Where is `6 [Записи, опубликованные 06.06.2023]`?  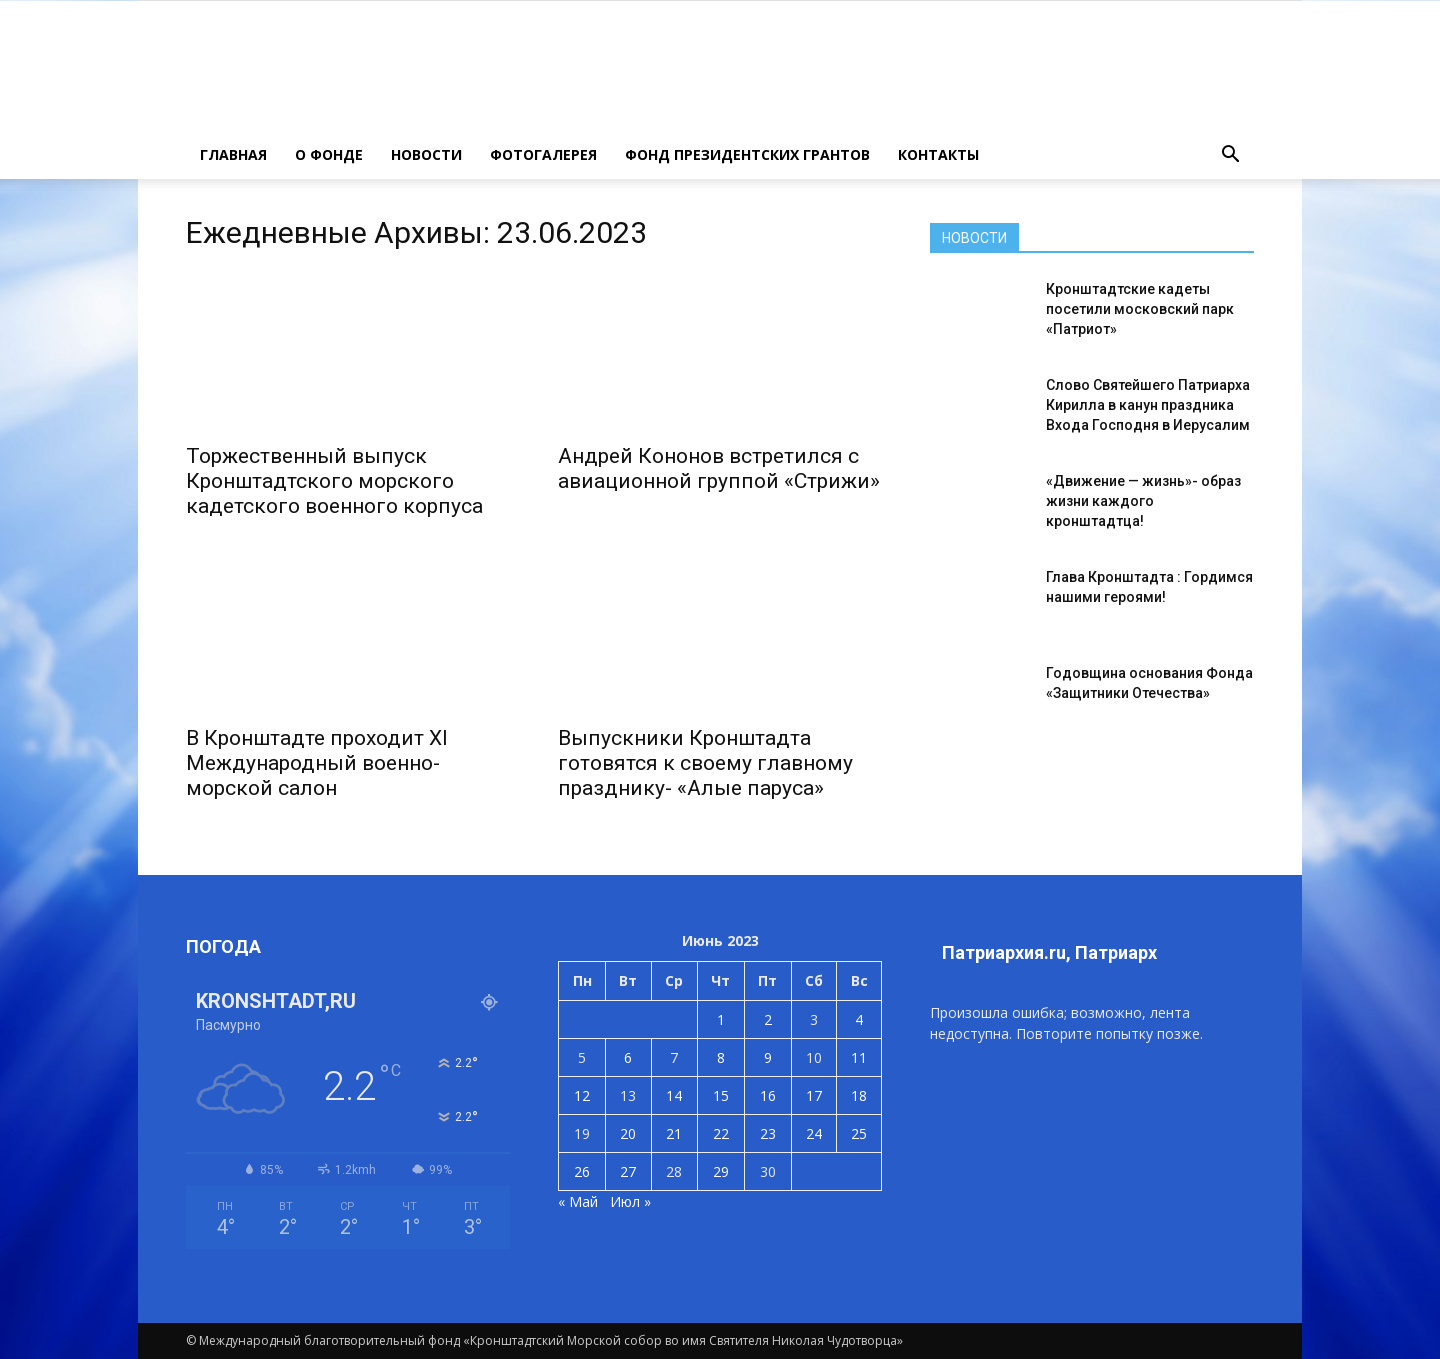 6 [Записи, опубликованные 06.06.2023] is located at coordinates (628, 1057).